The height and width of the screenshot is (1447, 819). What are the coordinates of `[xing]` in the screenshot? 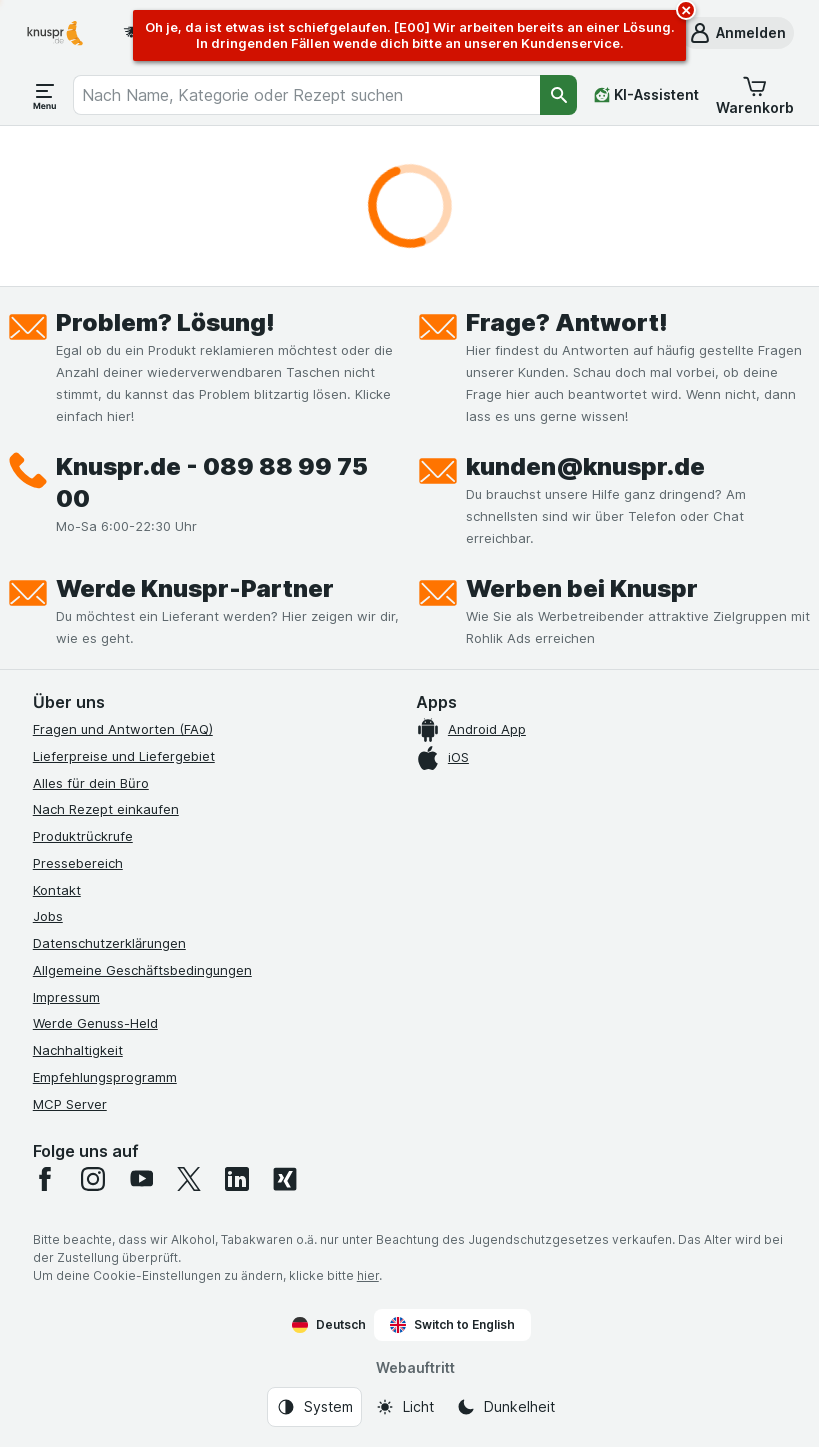 It's located at (285, 1179).